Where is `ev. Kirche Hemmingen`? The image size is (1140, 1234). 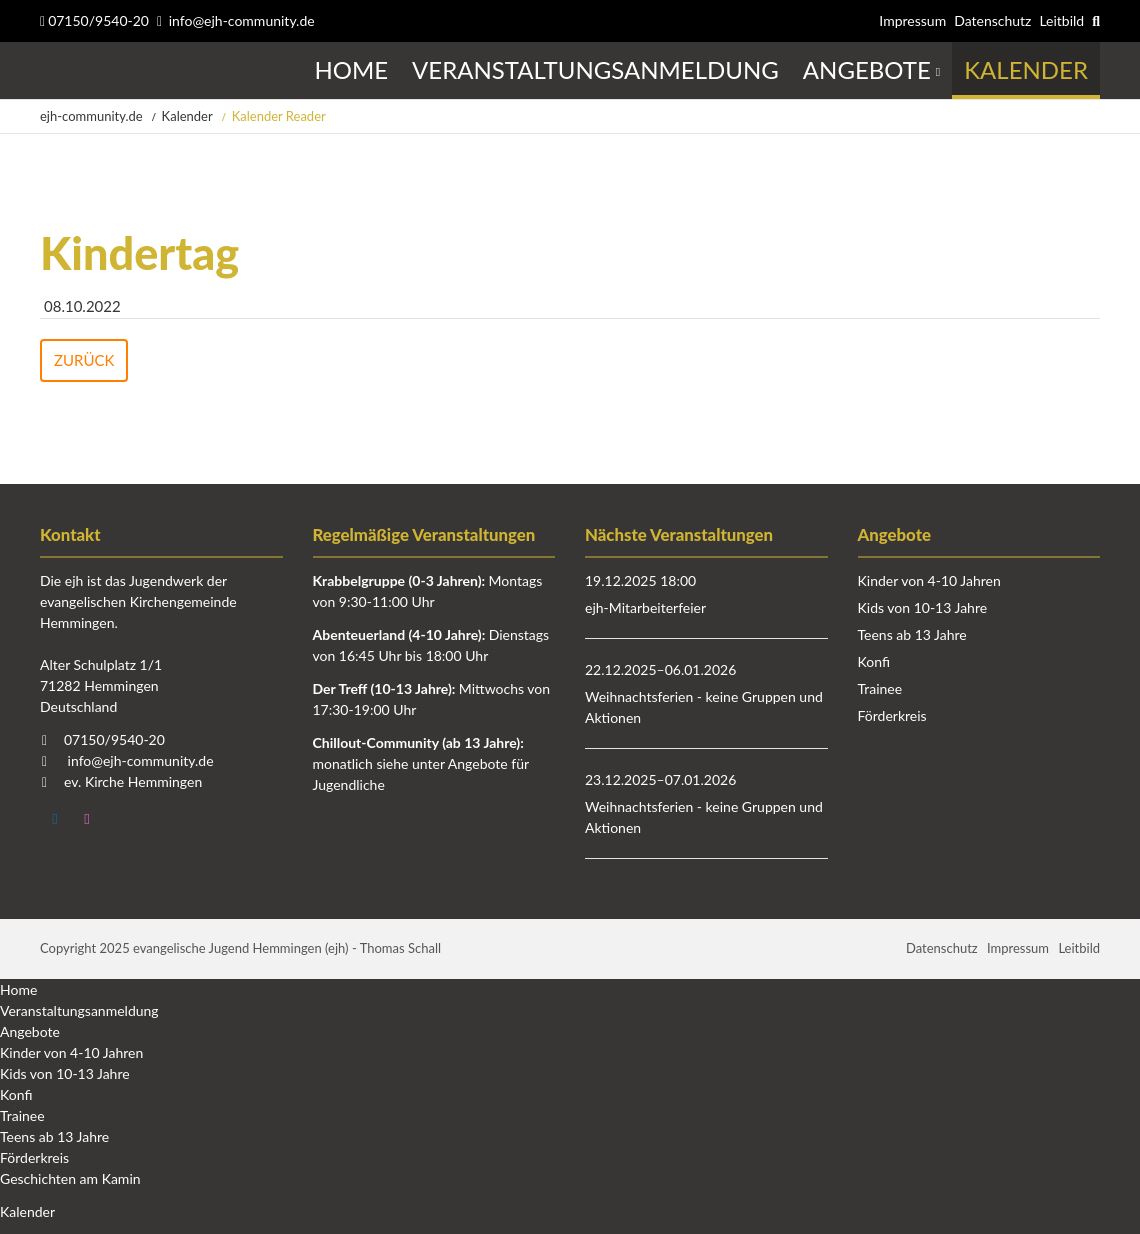
ev. Kirche Hemmingen is located at coordinates (133, 781).